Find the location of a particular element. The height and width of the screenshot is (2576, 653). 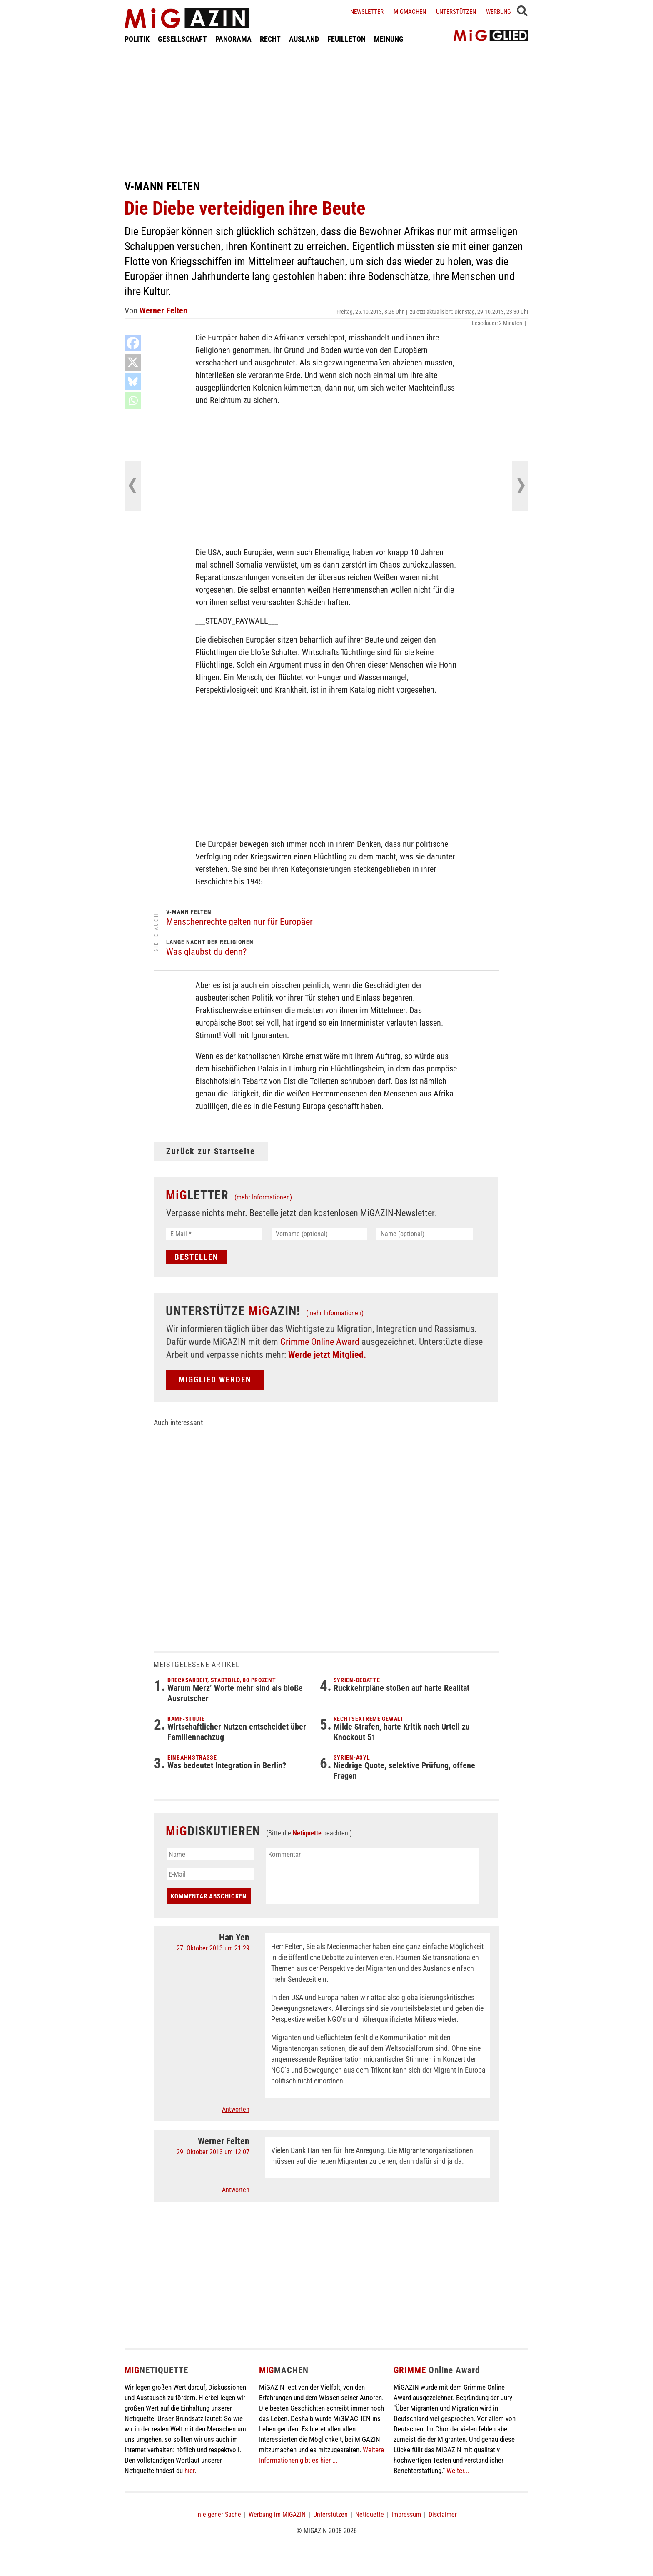

POLITIK is located at coordinates (137, 39).